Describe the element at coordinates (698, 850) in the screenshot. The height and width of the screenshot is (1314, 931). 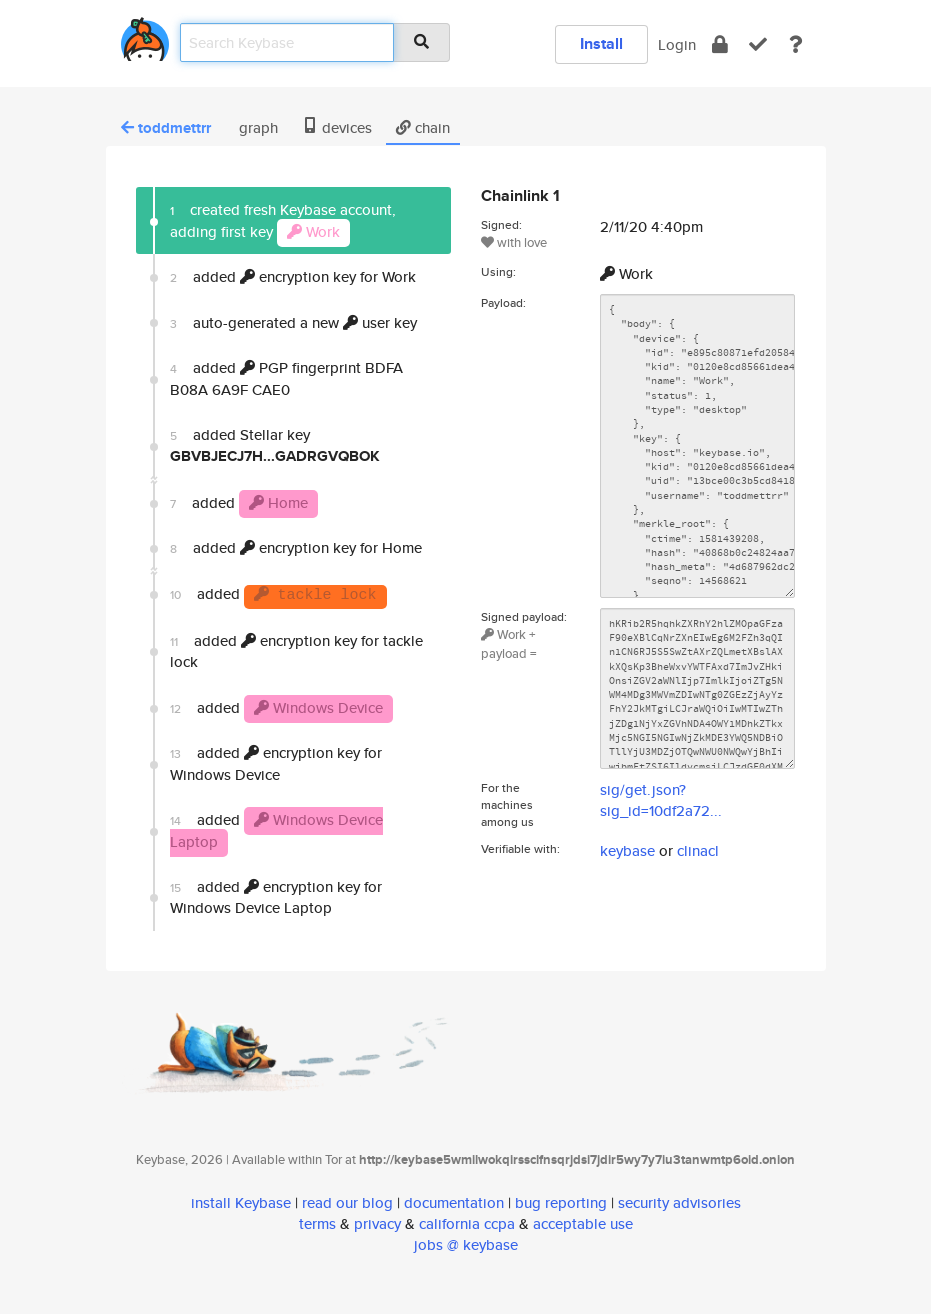
I see `clinacl` at that location.